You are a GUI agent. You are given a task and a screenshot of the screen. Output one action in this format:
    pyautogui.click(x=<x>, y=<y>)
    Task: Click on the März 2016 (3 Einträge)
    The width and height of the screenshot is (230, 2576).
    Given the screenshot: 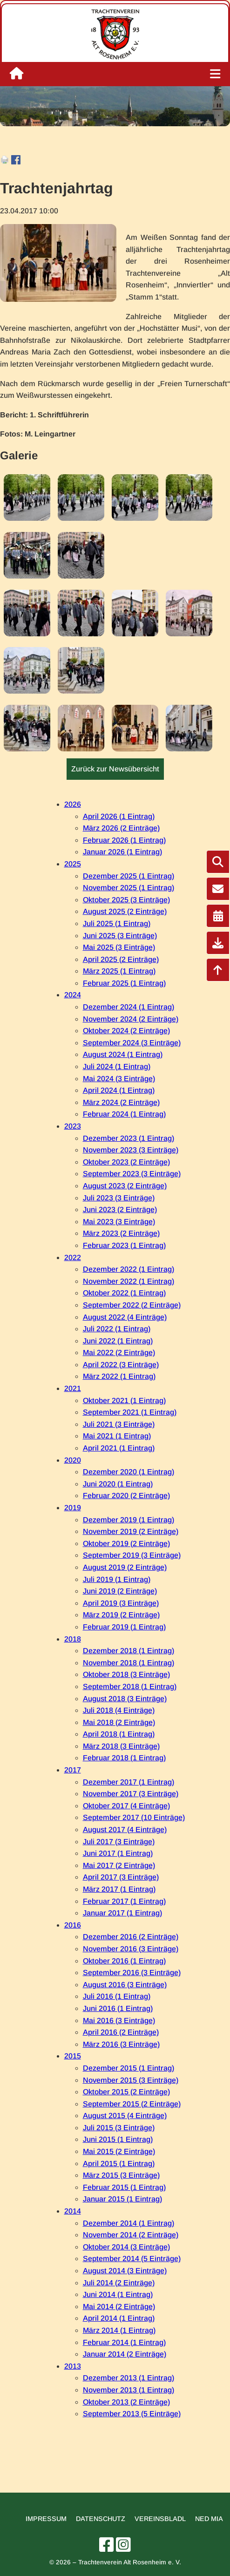 What is the action you would take?
    pyautogui.click(x=121, y=2044)
    